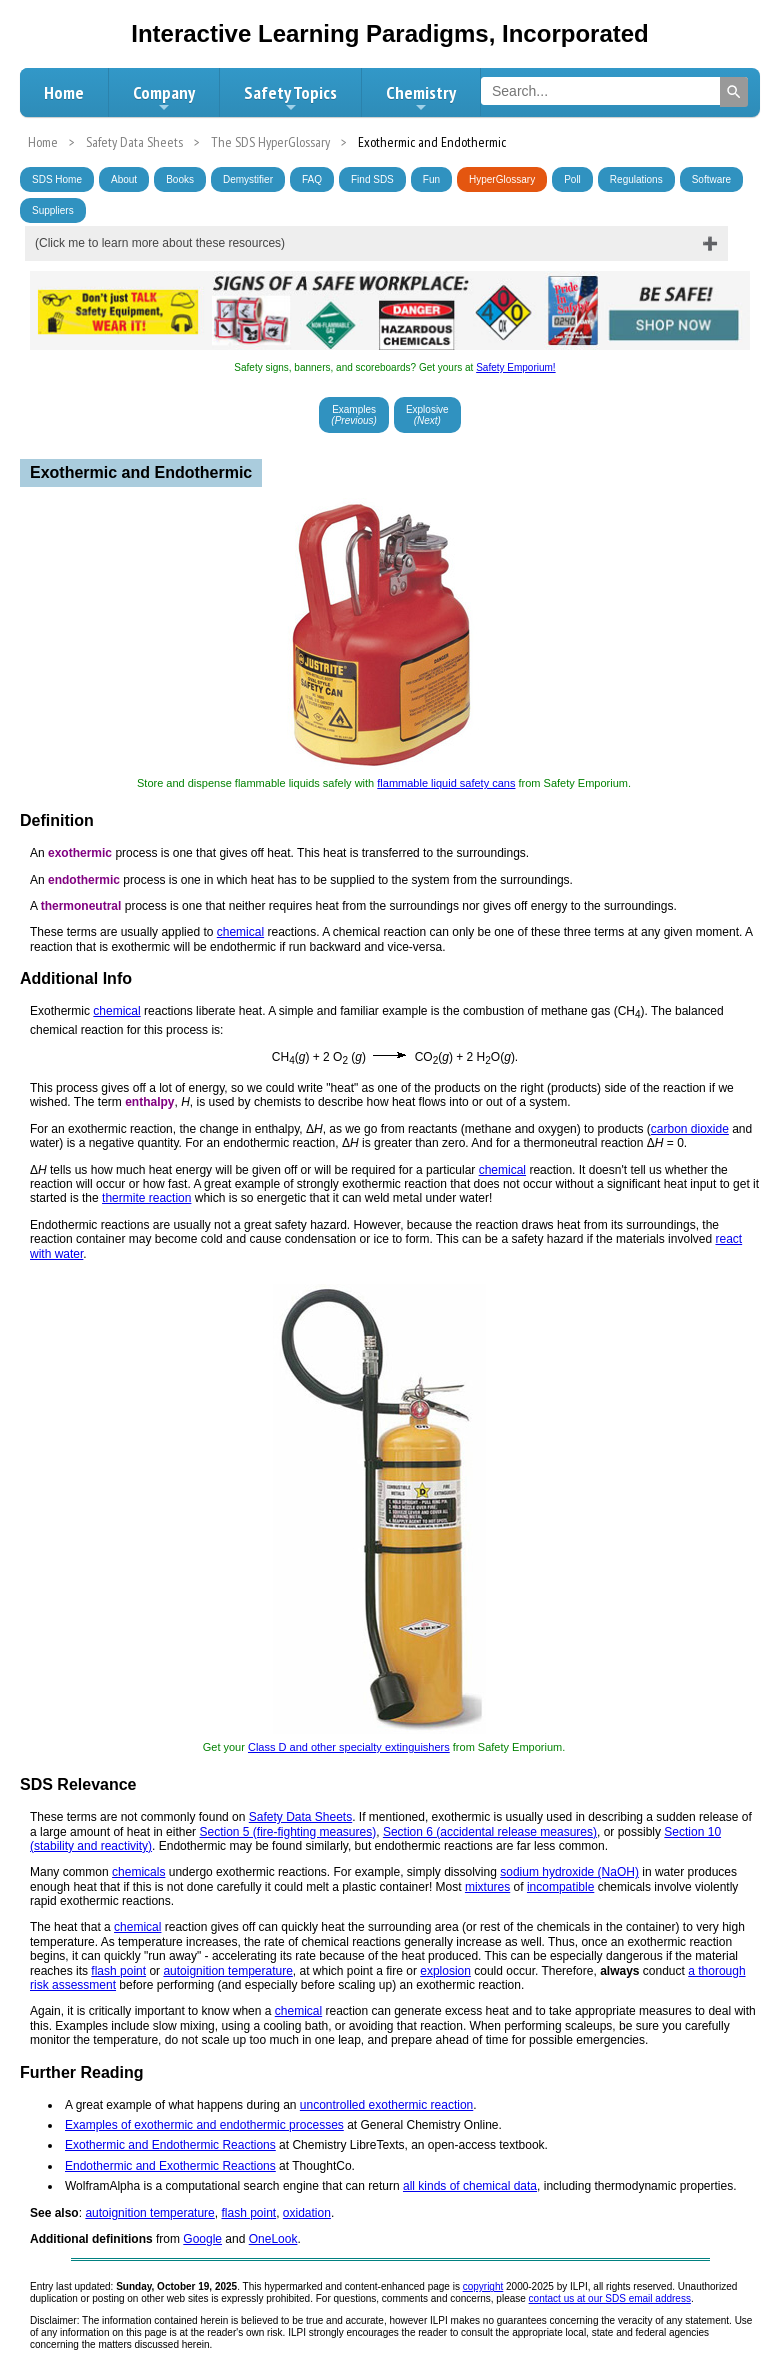 This screenshot has width=768, height=2361. Describe the element at coordinates (636, 179) in the screenshot. I see `Regulations` at that location.